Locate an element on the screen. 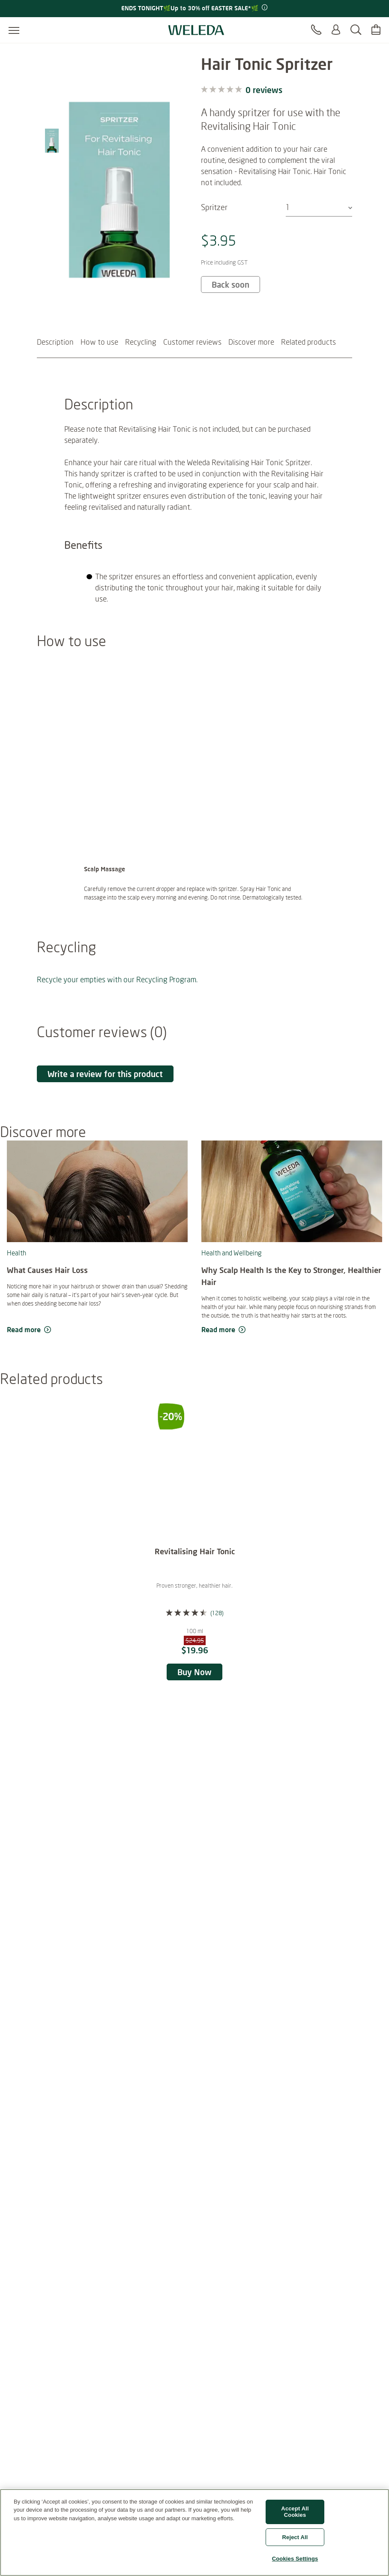 The height and width of the screenshot is (2576, 389). [Image 9 of 10] is located at coordinates (52, 297).